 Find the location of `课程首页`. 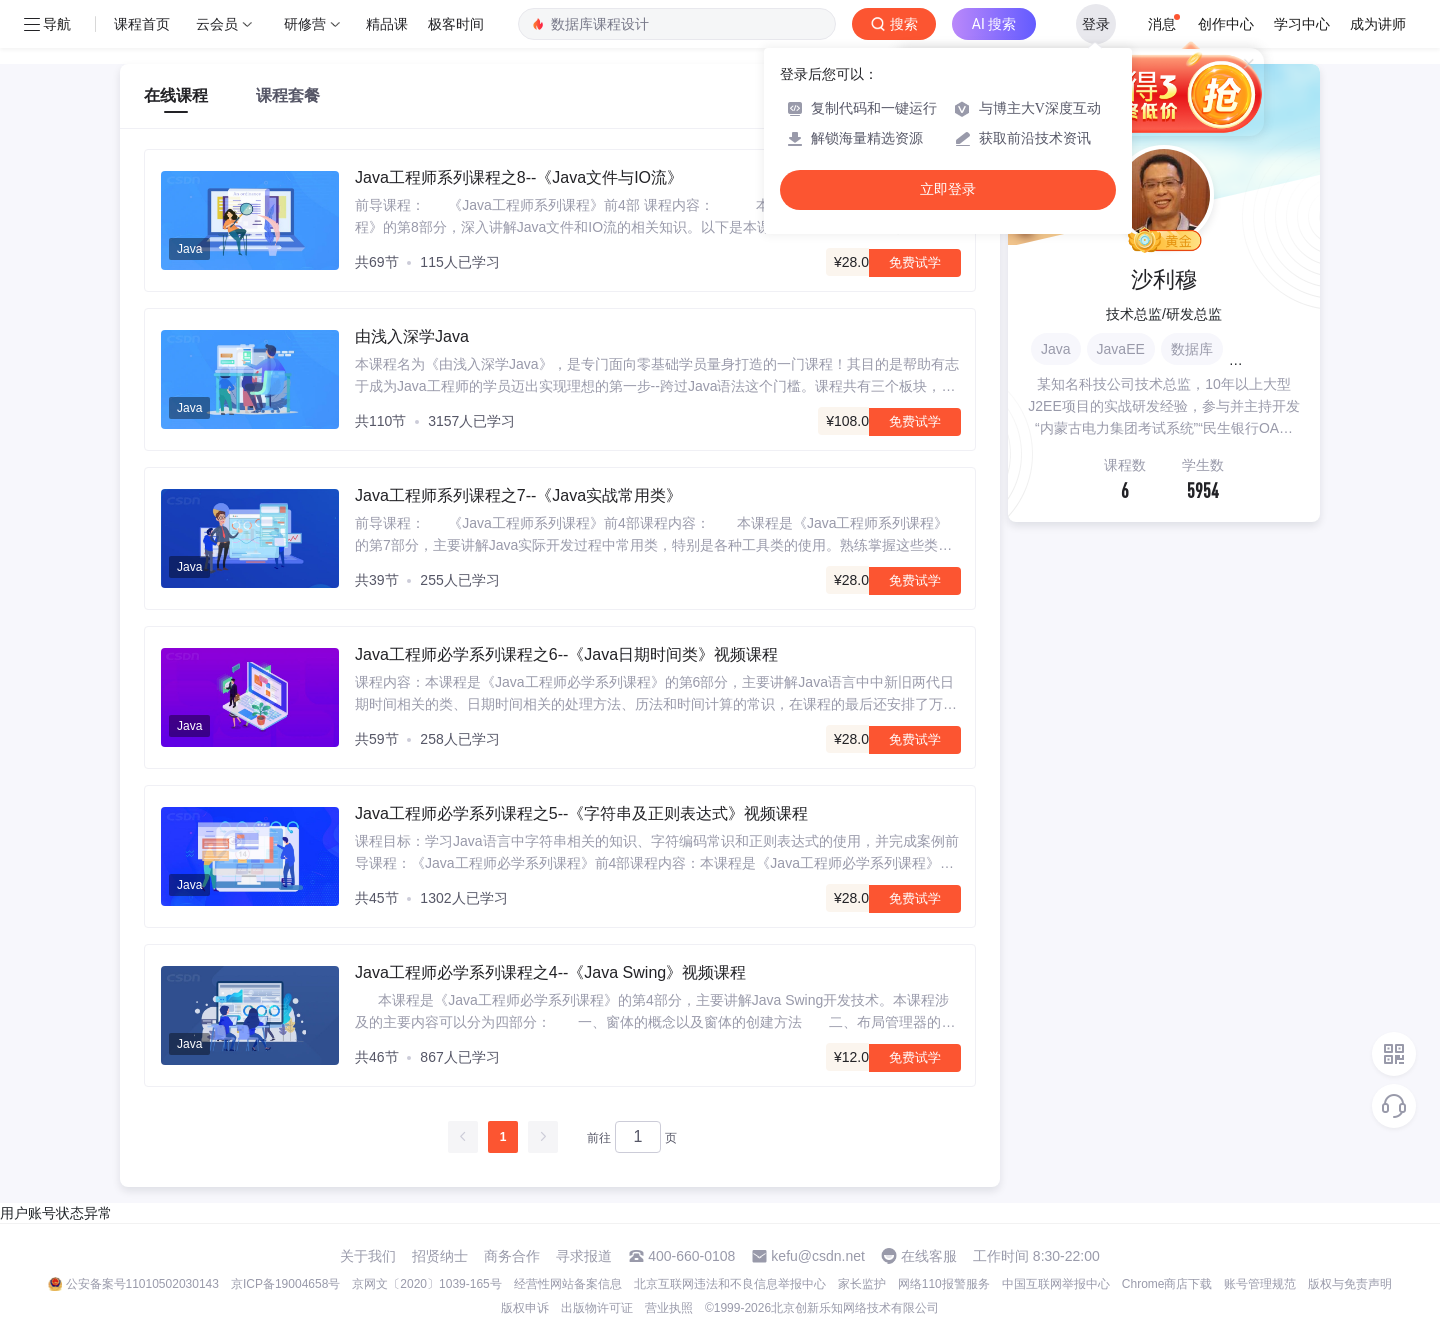

课程首页 is located at coordinates (142, 24).